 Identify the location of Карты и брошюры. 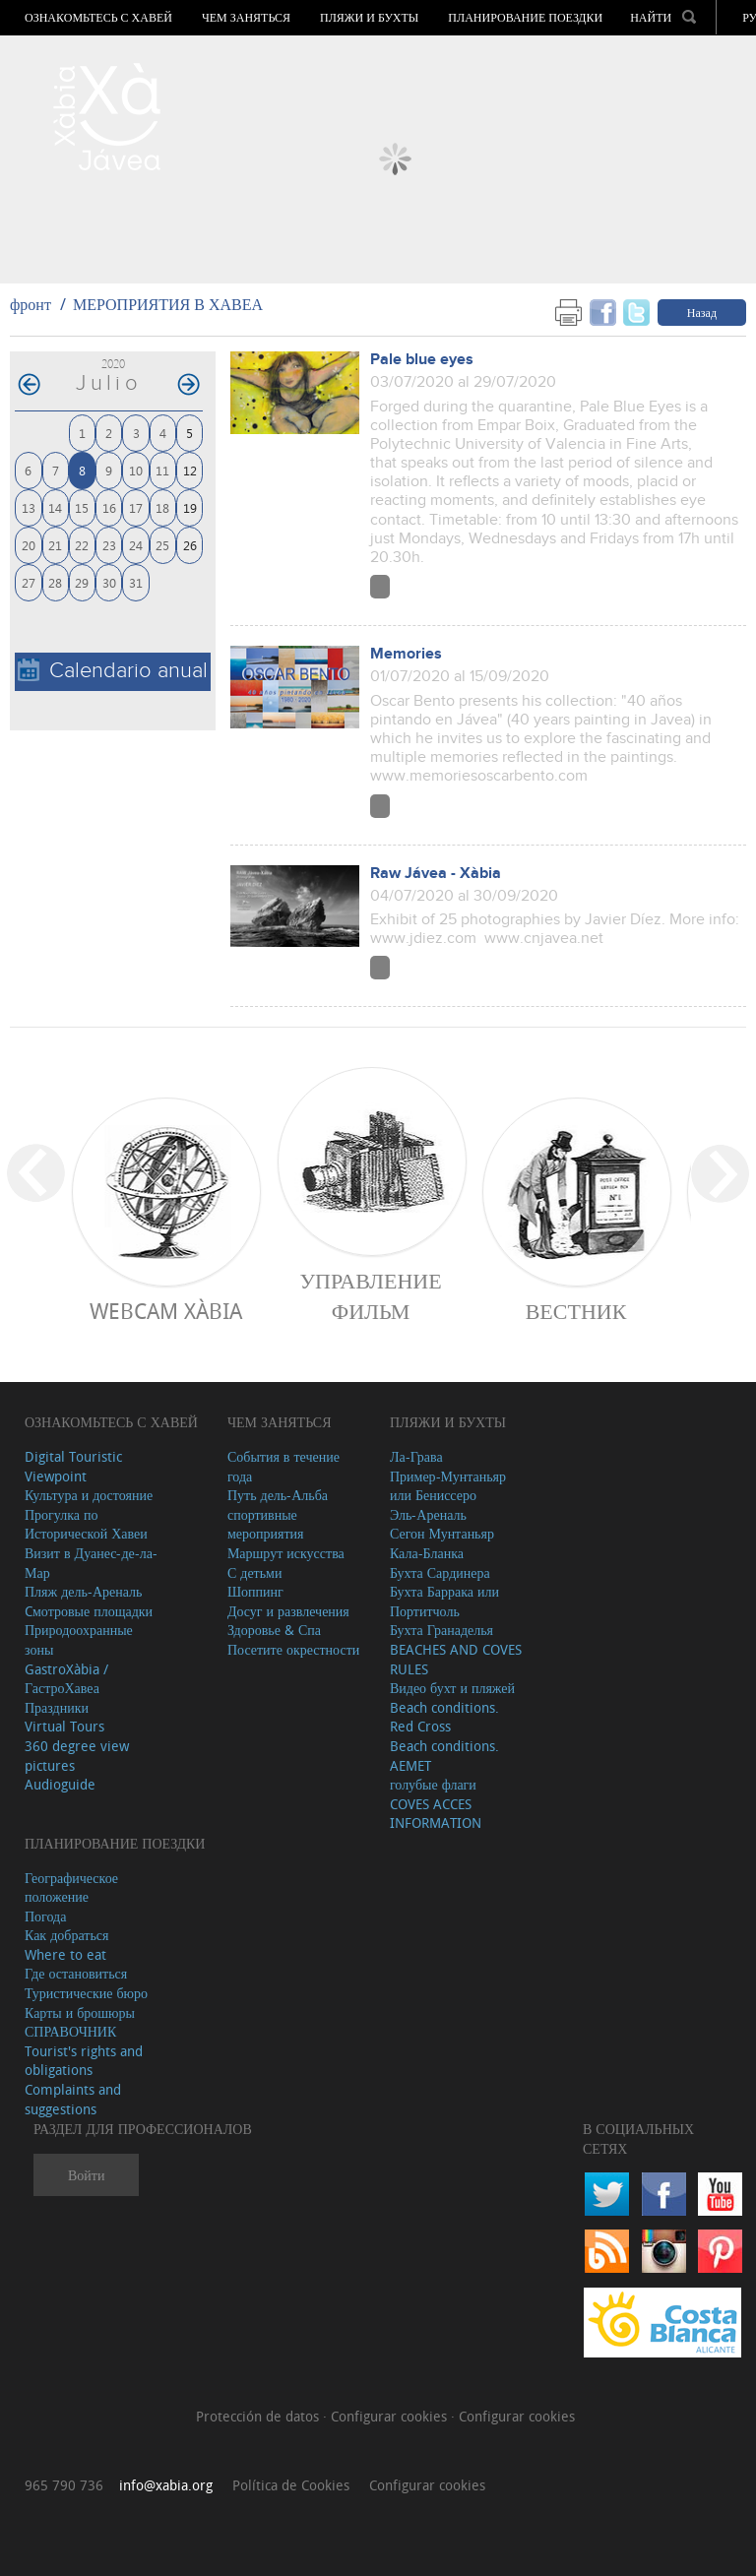
(80, 2012).